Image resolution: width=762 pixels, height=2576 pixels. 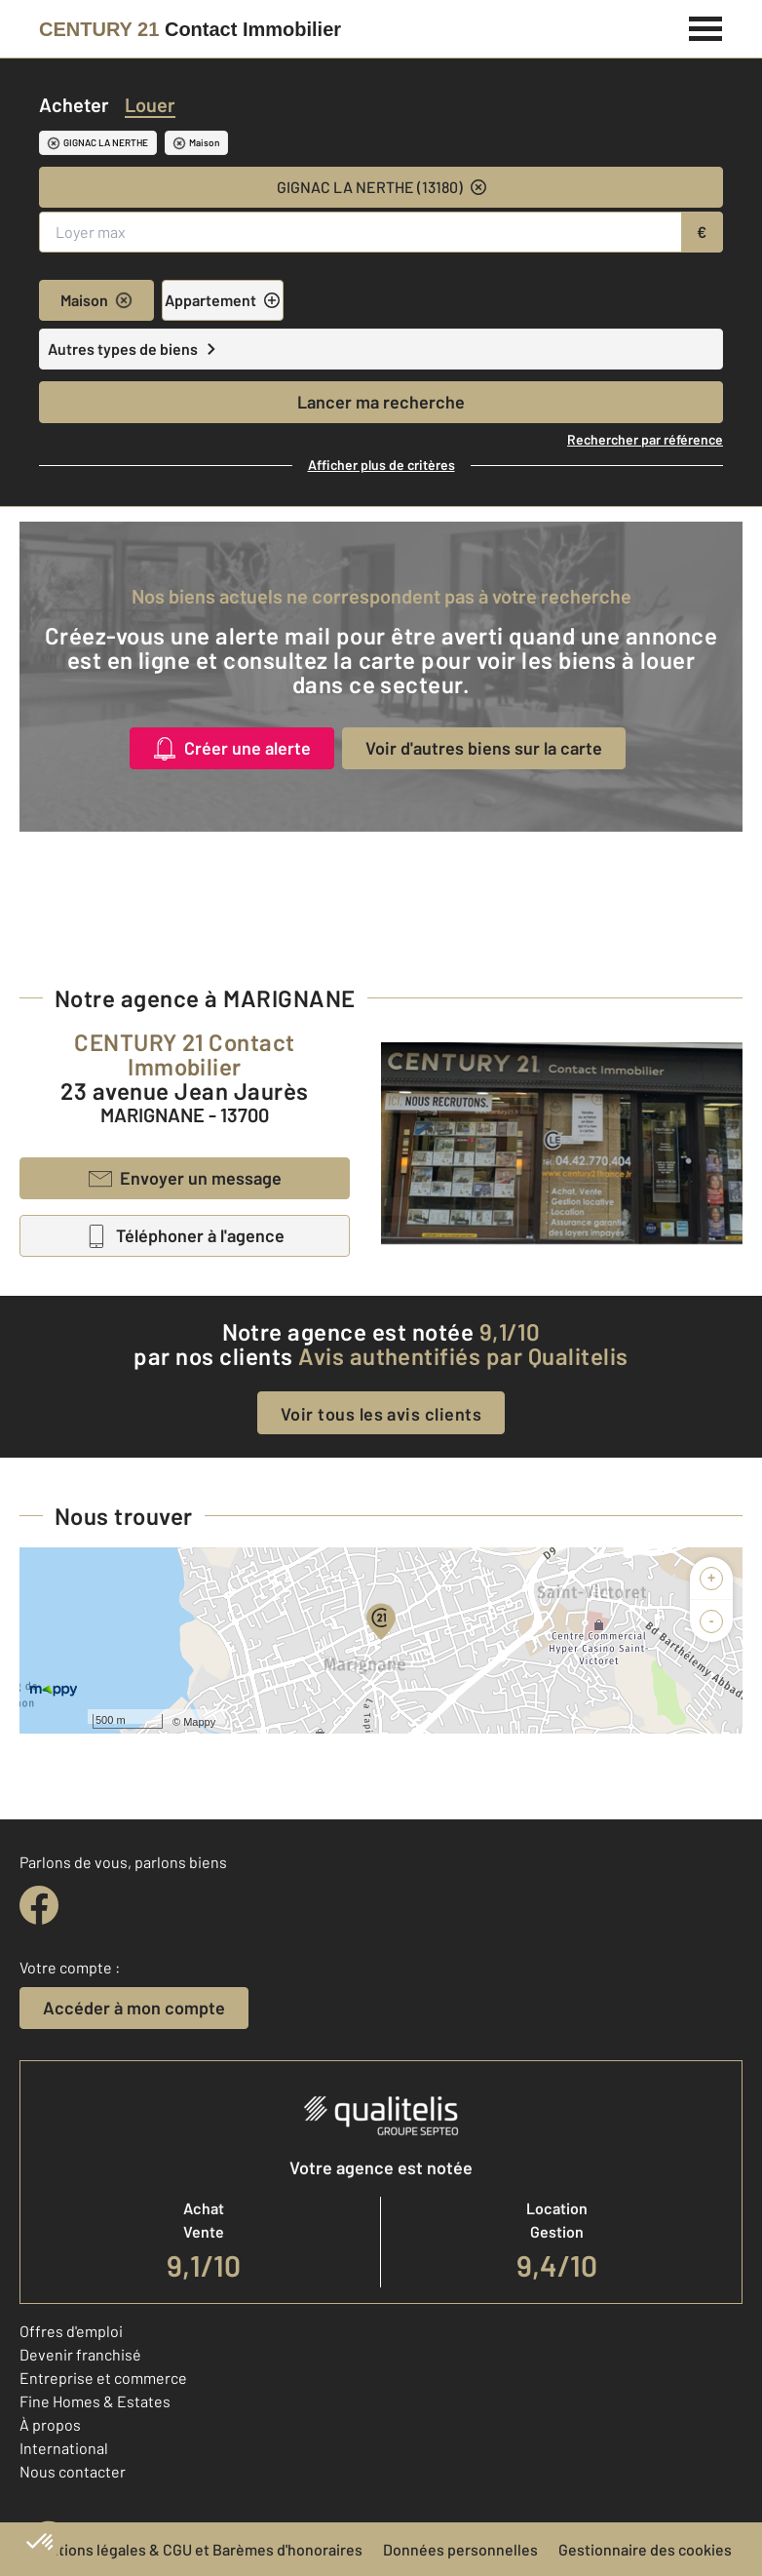 What do you see at coordinates (706, 26) in the screenshot?
I see `[Menu]` at bounding box center [706, 26].